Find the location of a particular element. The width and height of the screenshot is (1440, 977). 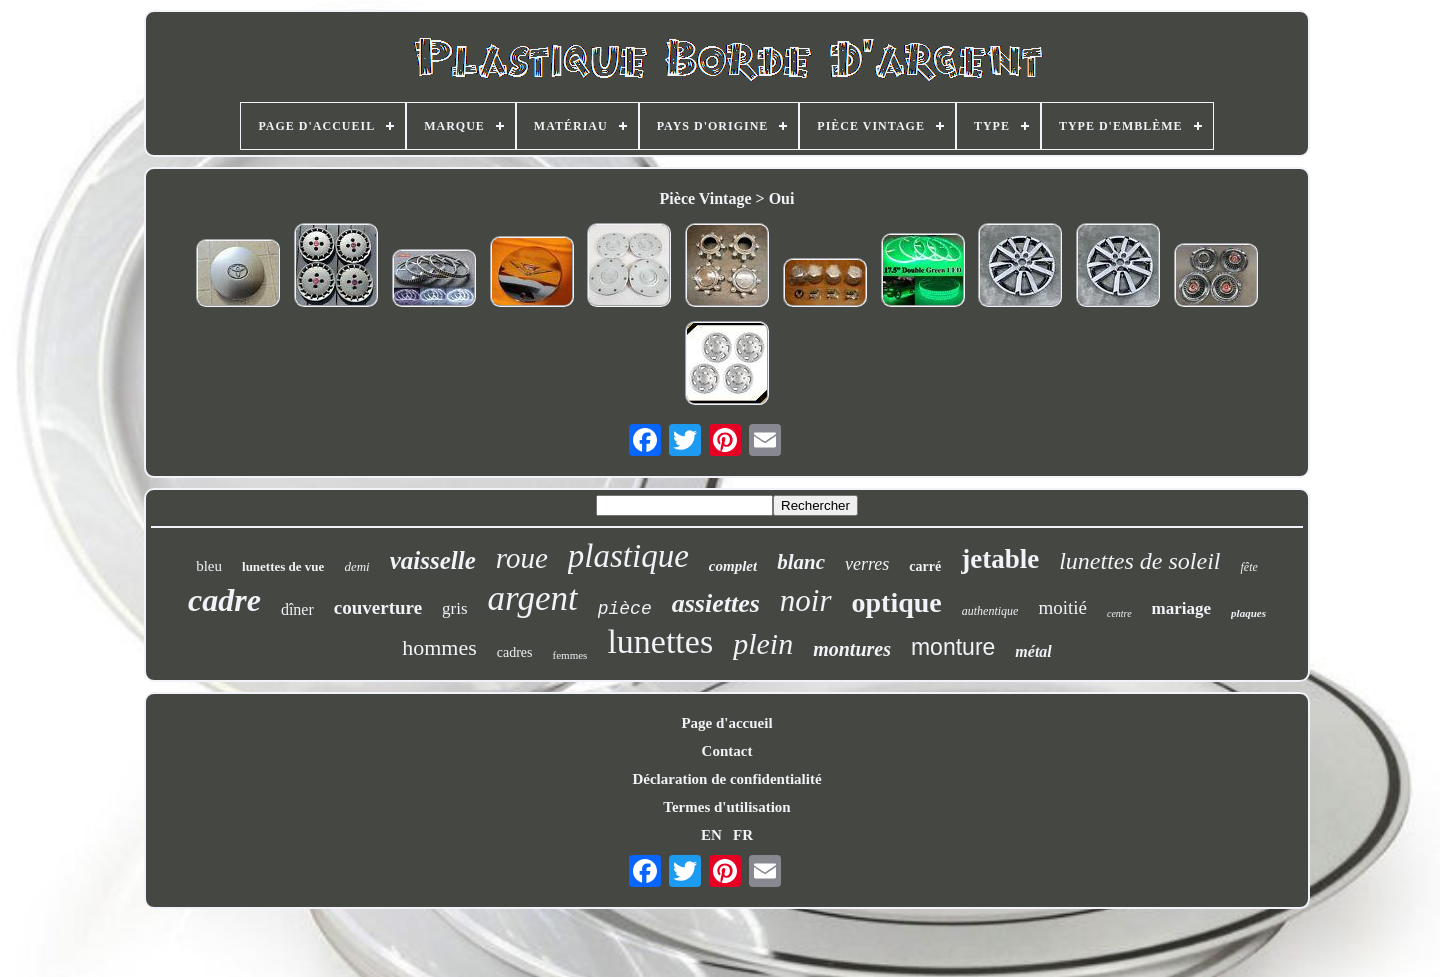

couverture is located at coordinates (378, 607).